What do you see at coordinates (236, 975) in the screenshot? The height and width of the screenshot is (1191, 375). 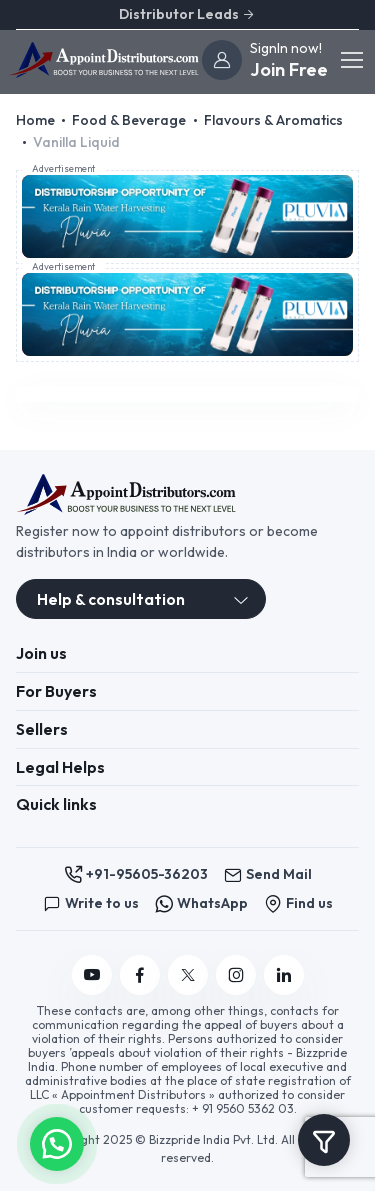 I see `[Follow us on Instagram]` at bounding box center [236, 975].